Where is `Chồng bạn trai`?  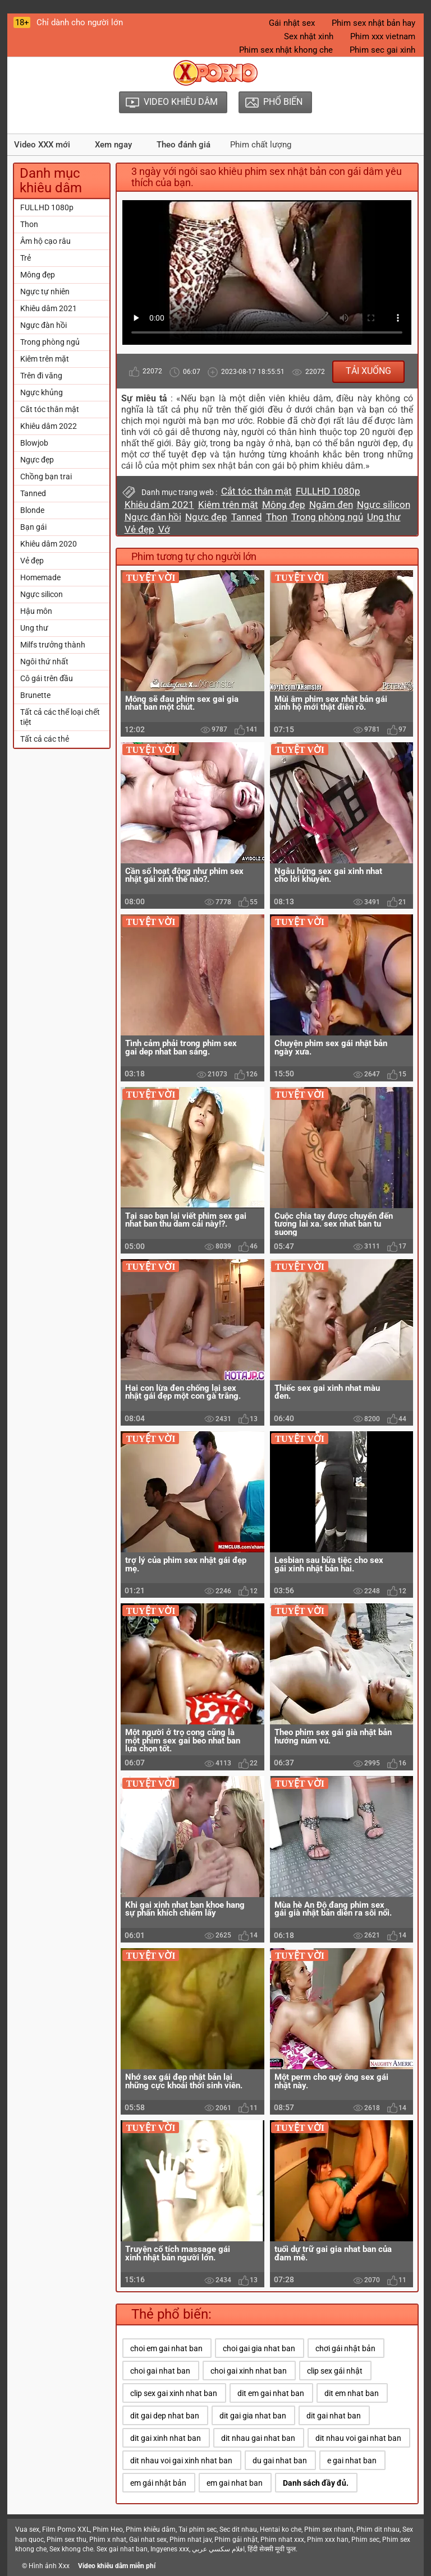
Chồng bạn trai is located at coordinates (46, 476).